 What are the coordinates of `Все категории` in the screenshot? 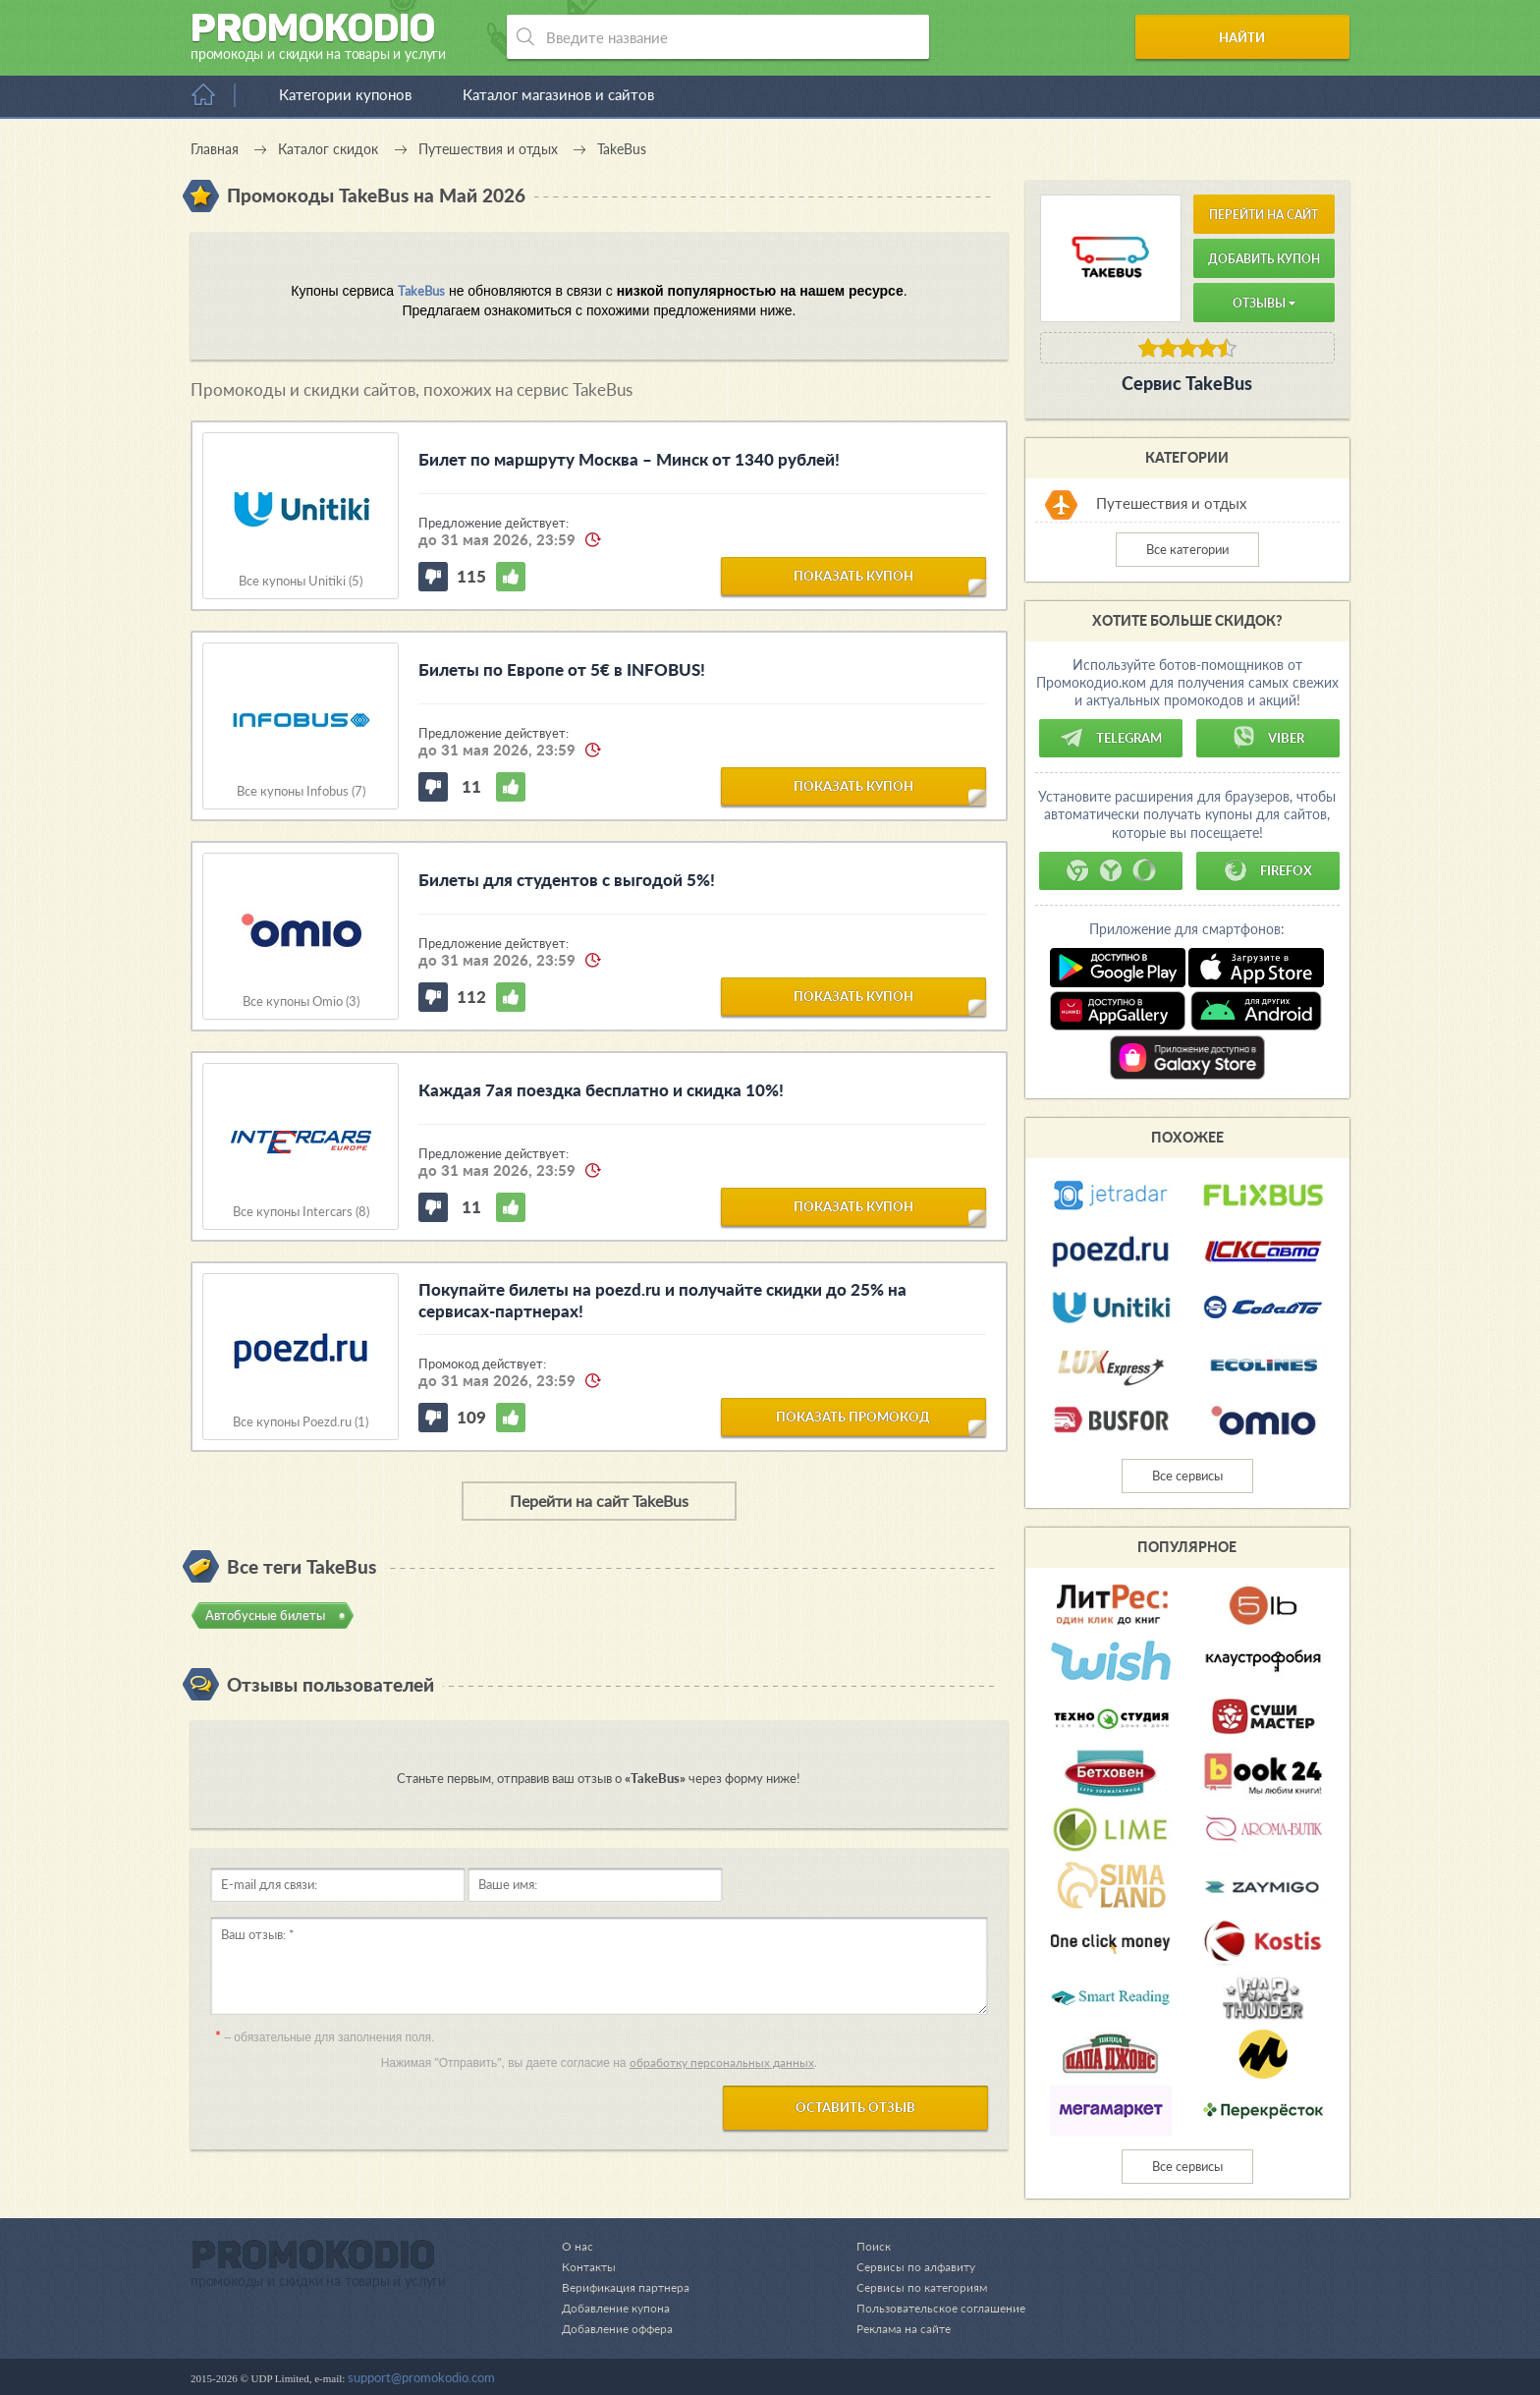 It's located at (1187, 549).